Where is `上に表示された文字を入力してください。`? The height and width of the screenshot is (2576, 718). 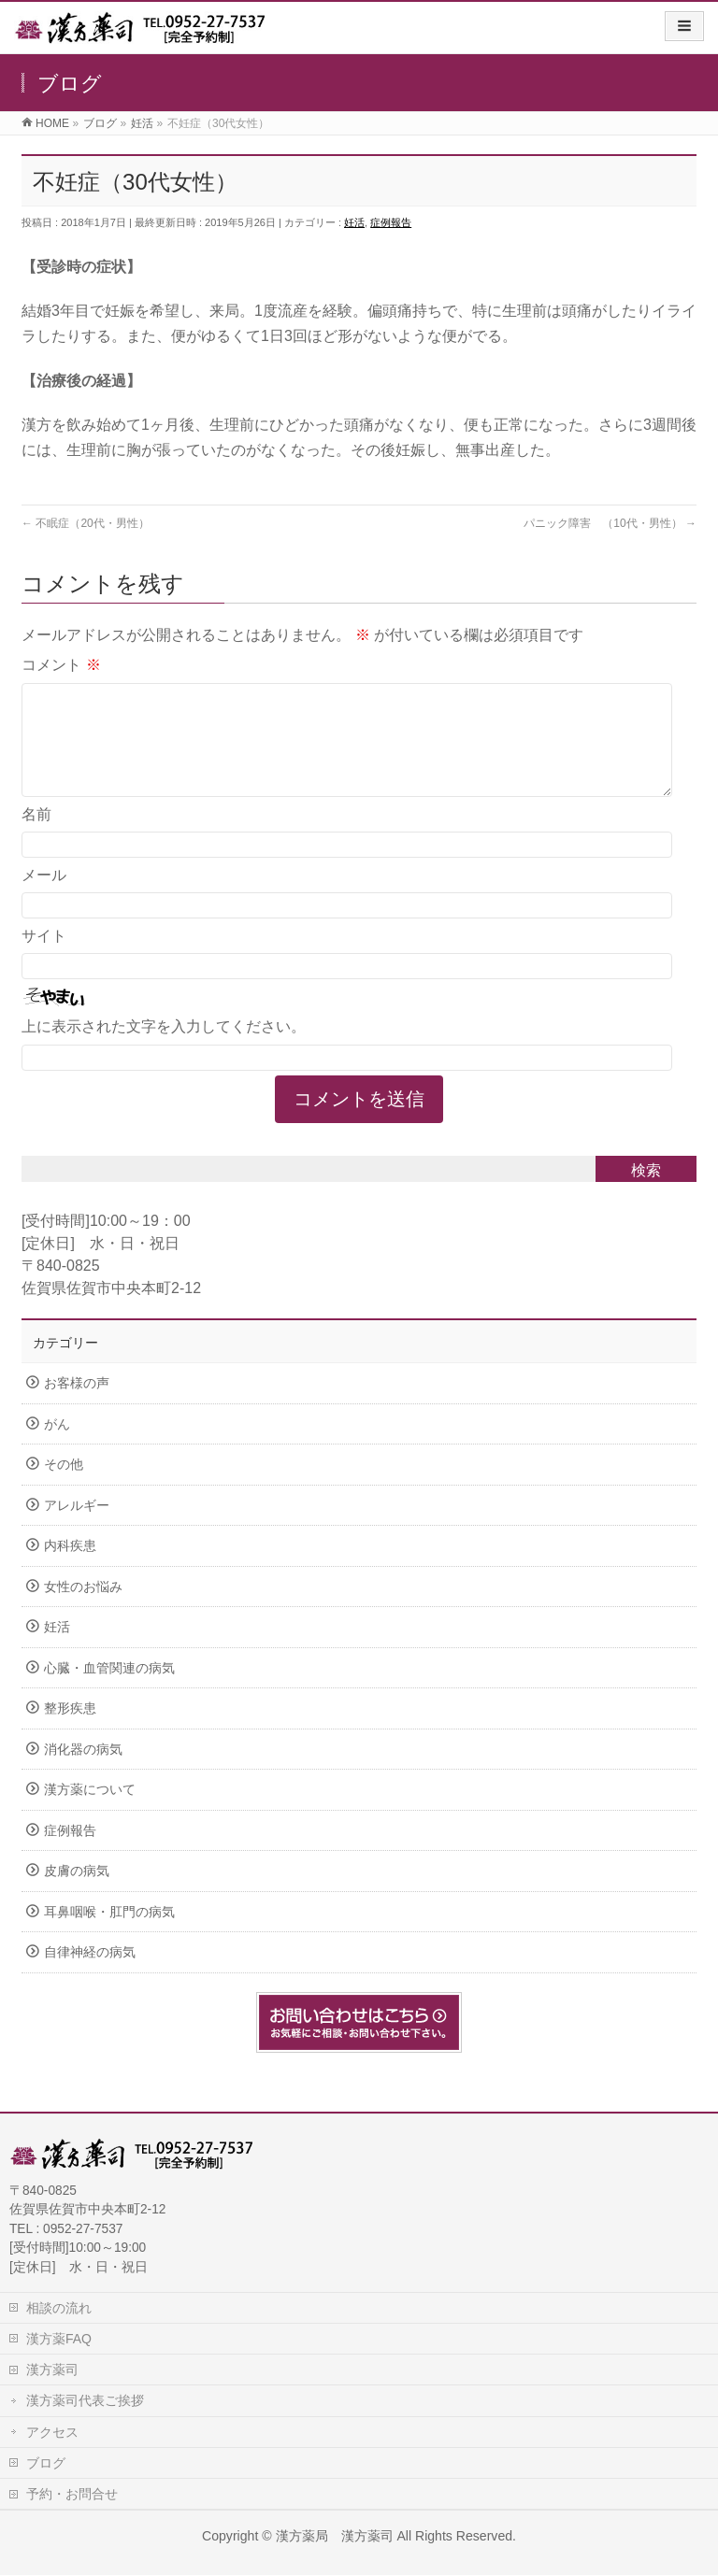 上に表示された文字を入力してください。 is located at coordinates (164, 1049).